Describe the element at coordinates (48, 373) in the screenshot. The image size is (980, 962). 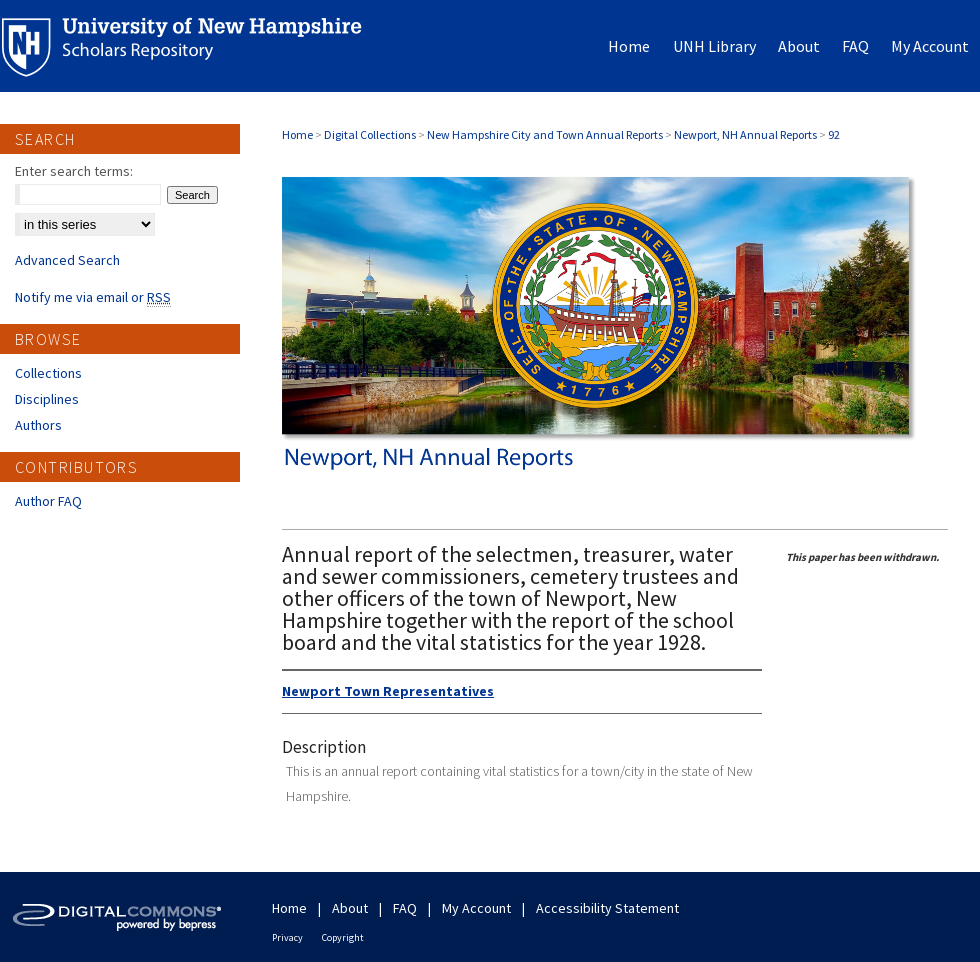
I see `Collections` at that location.